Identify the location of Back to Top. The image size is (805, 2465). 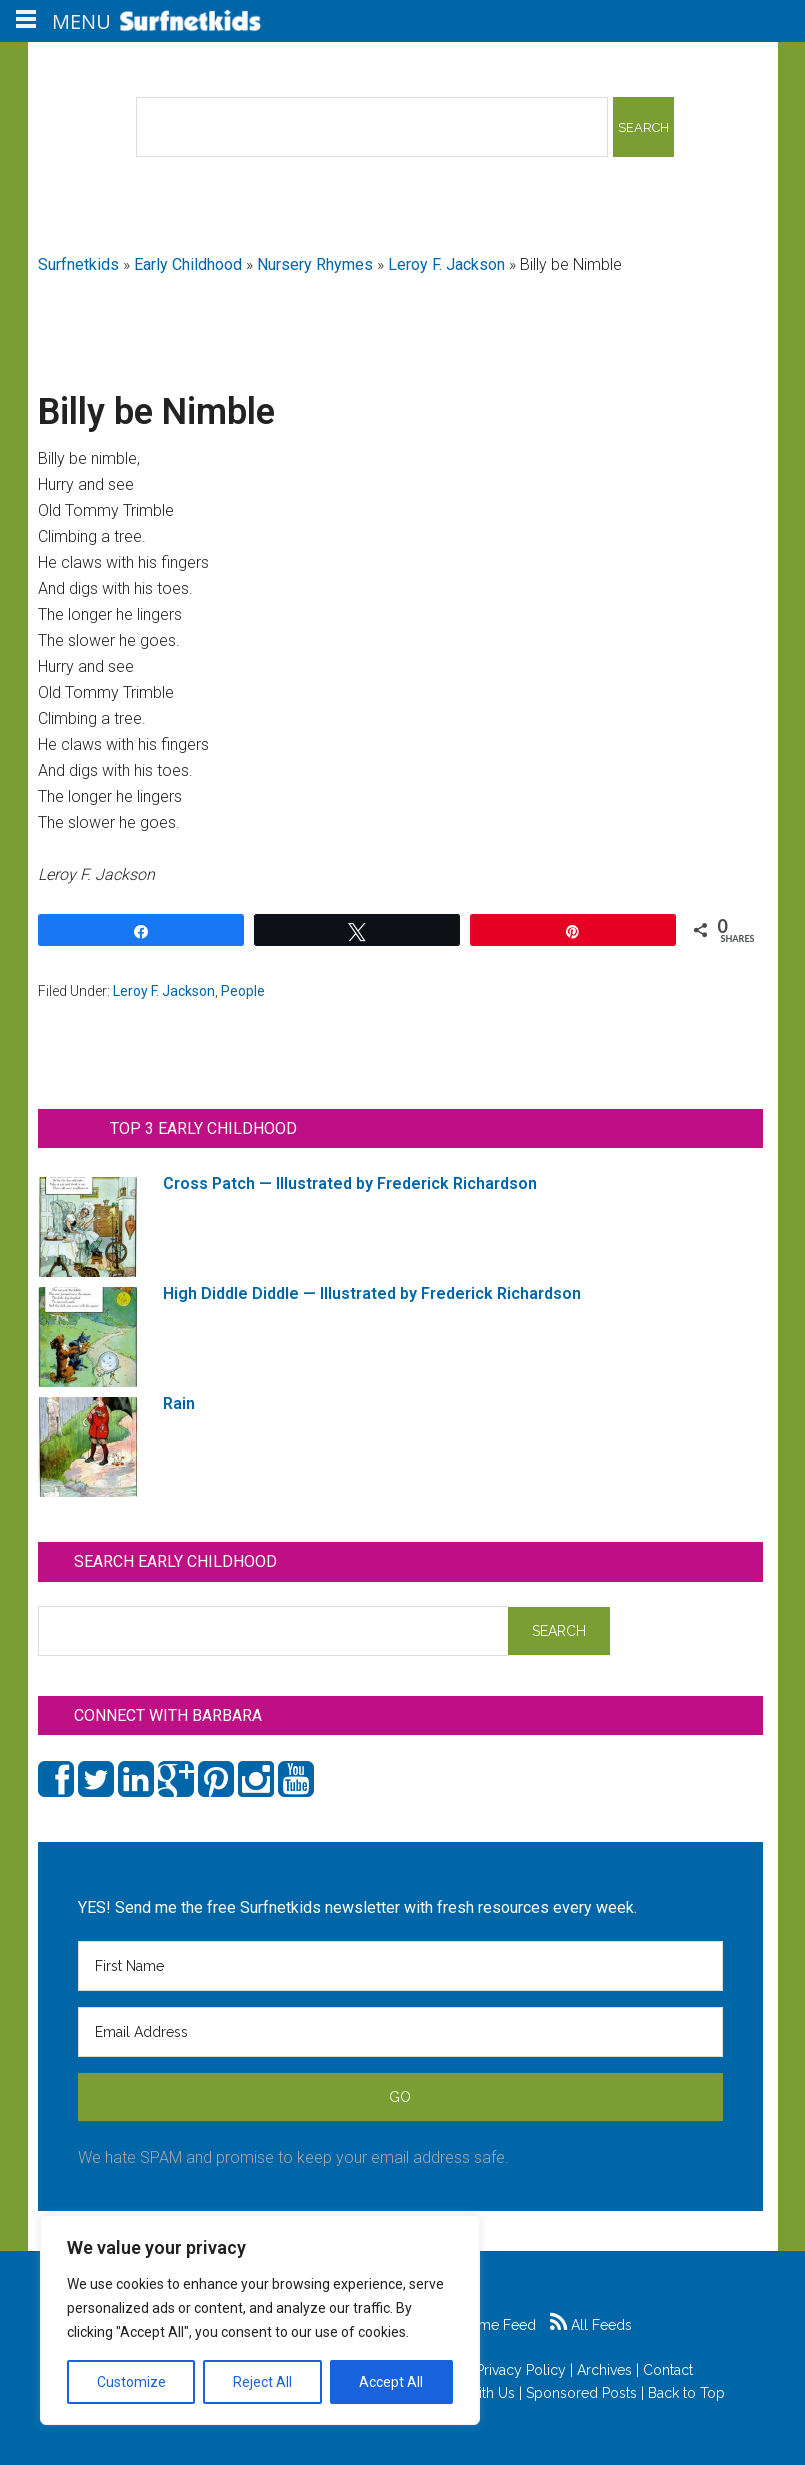
(686, 2393).